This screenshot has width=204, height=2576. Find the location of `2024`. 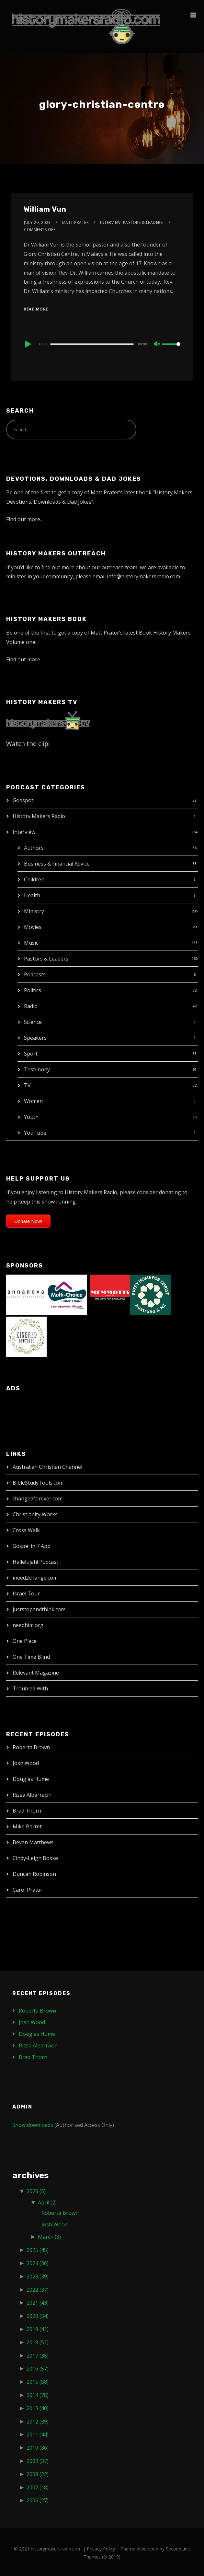

2024 is located at coordinates (38, 2263).